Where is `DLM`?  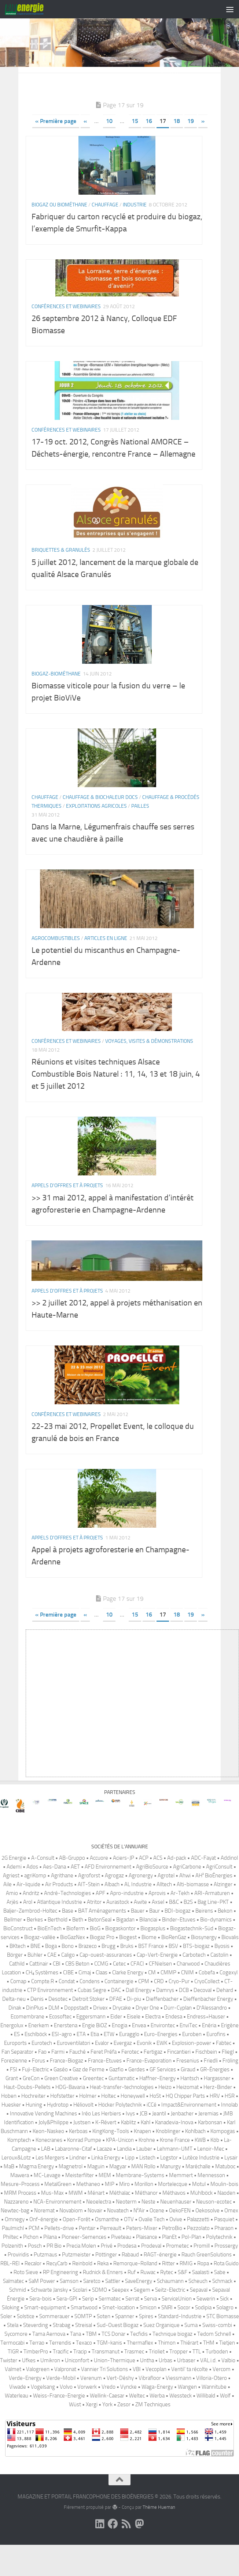 DLM is located at coordinates (53, 2032).